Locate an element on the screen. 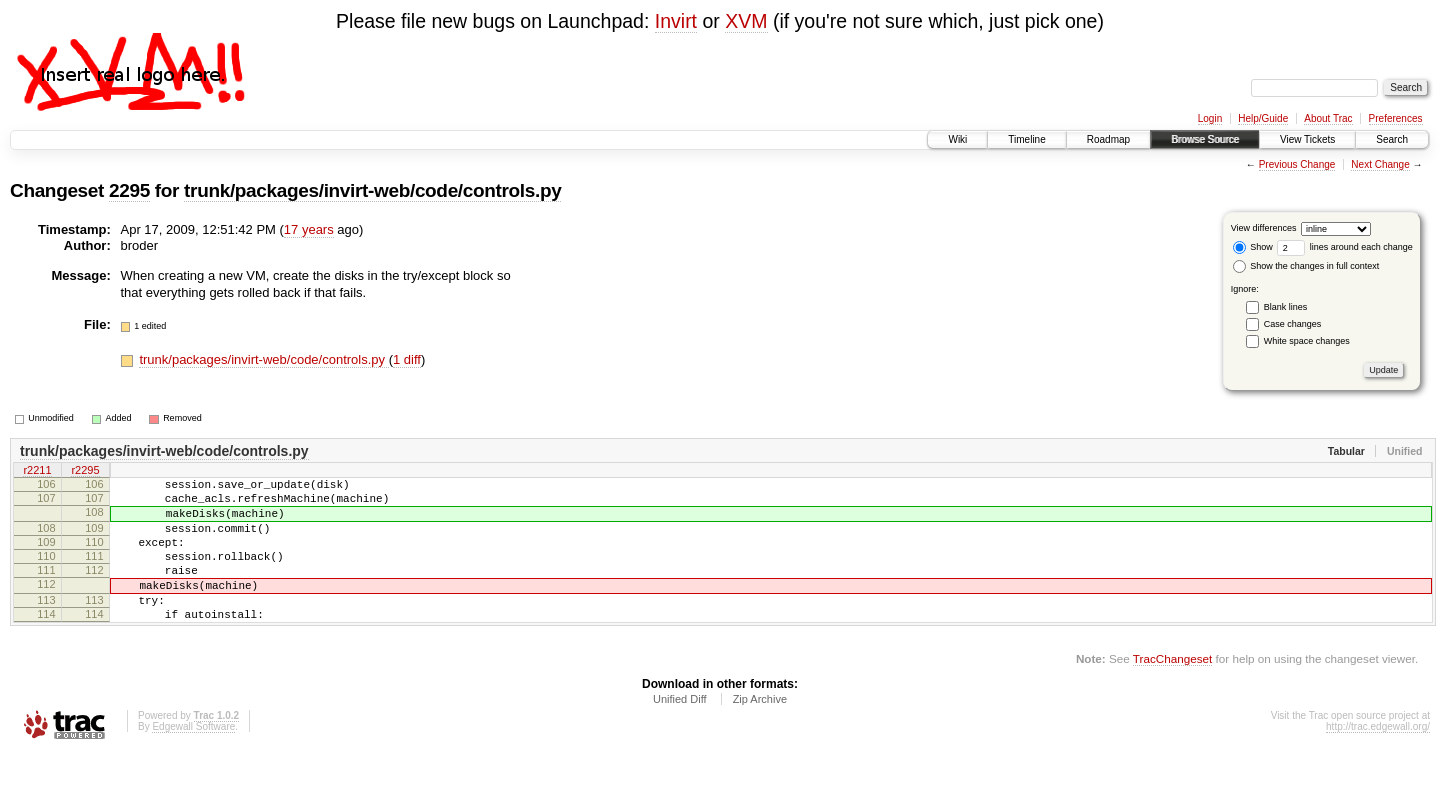  Invirt is located at coordinates (676, 21).